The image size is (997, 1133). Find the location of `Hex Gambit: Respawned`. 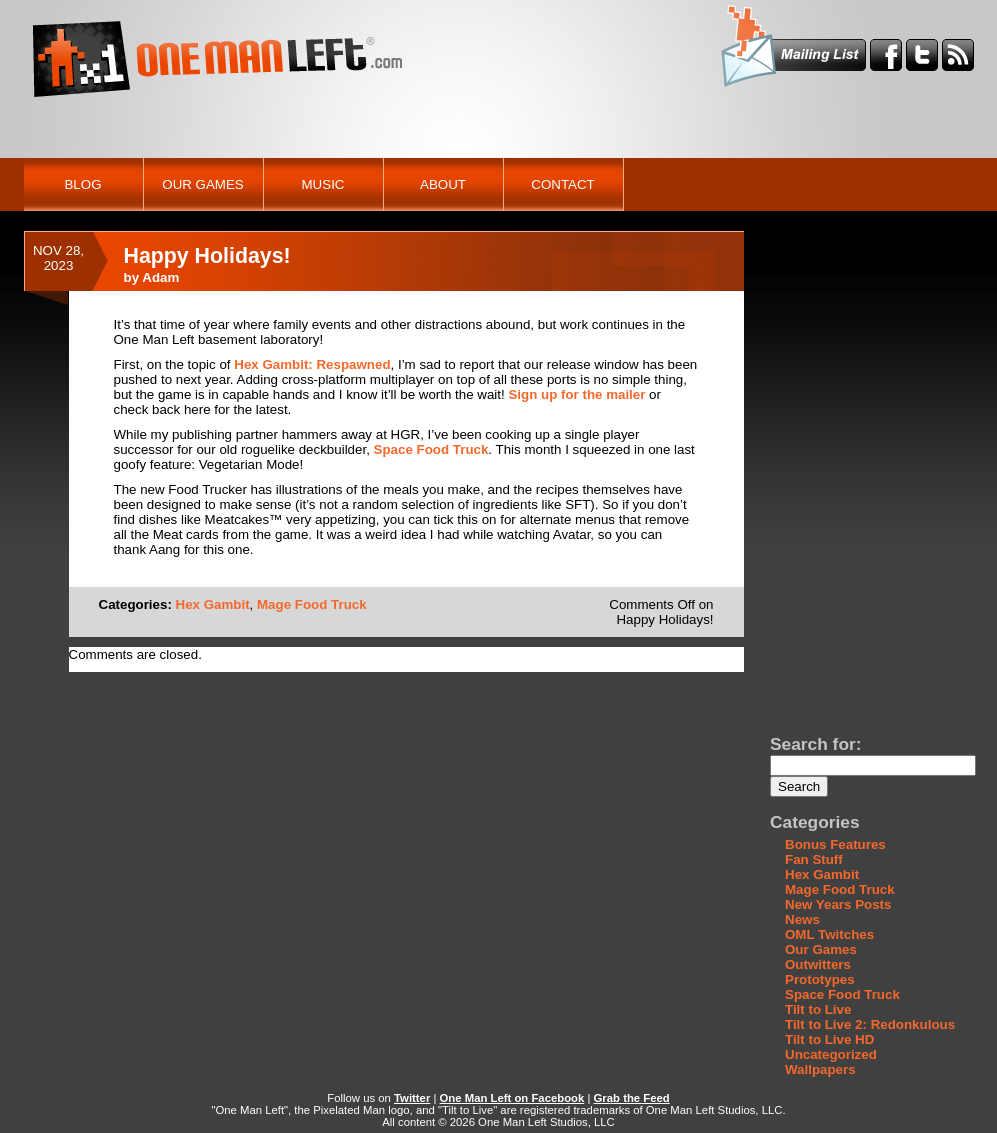

Hex Gambit: Respawned is located at coordinates (312, 364).